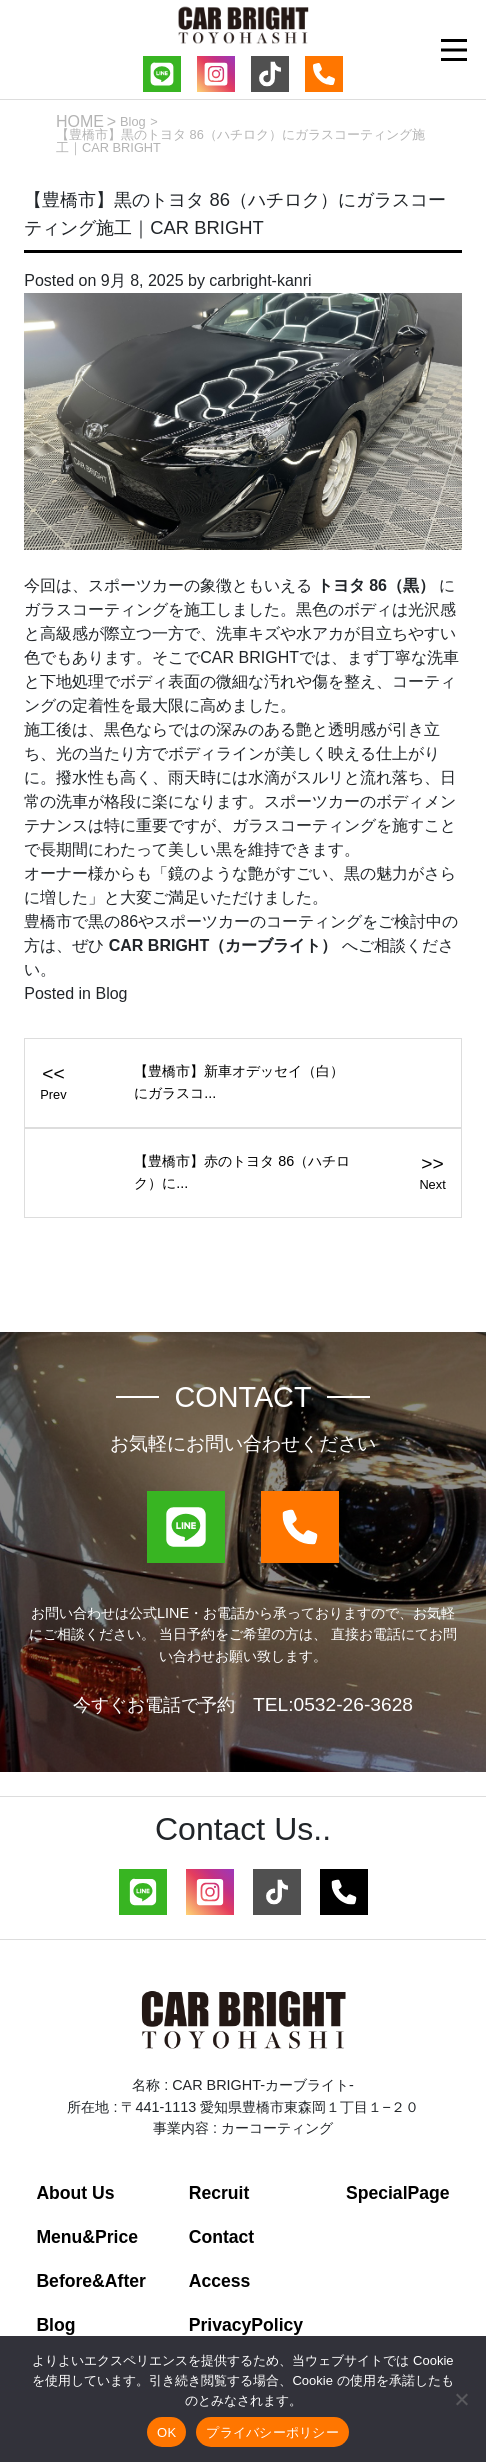  I want to click on About Us, so click(75, 2193).